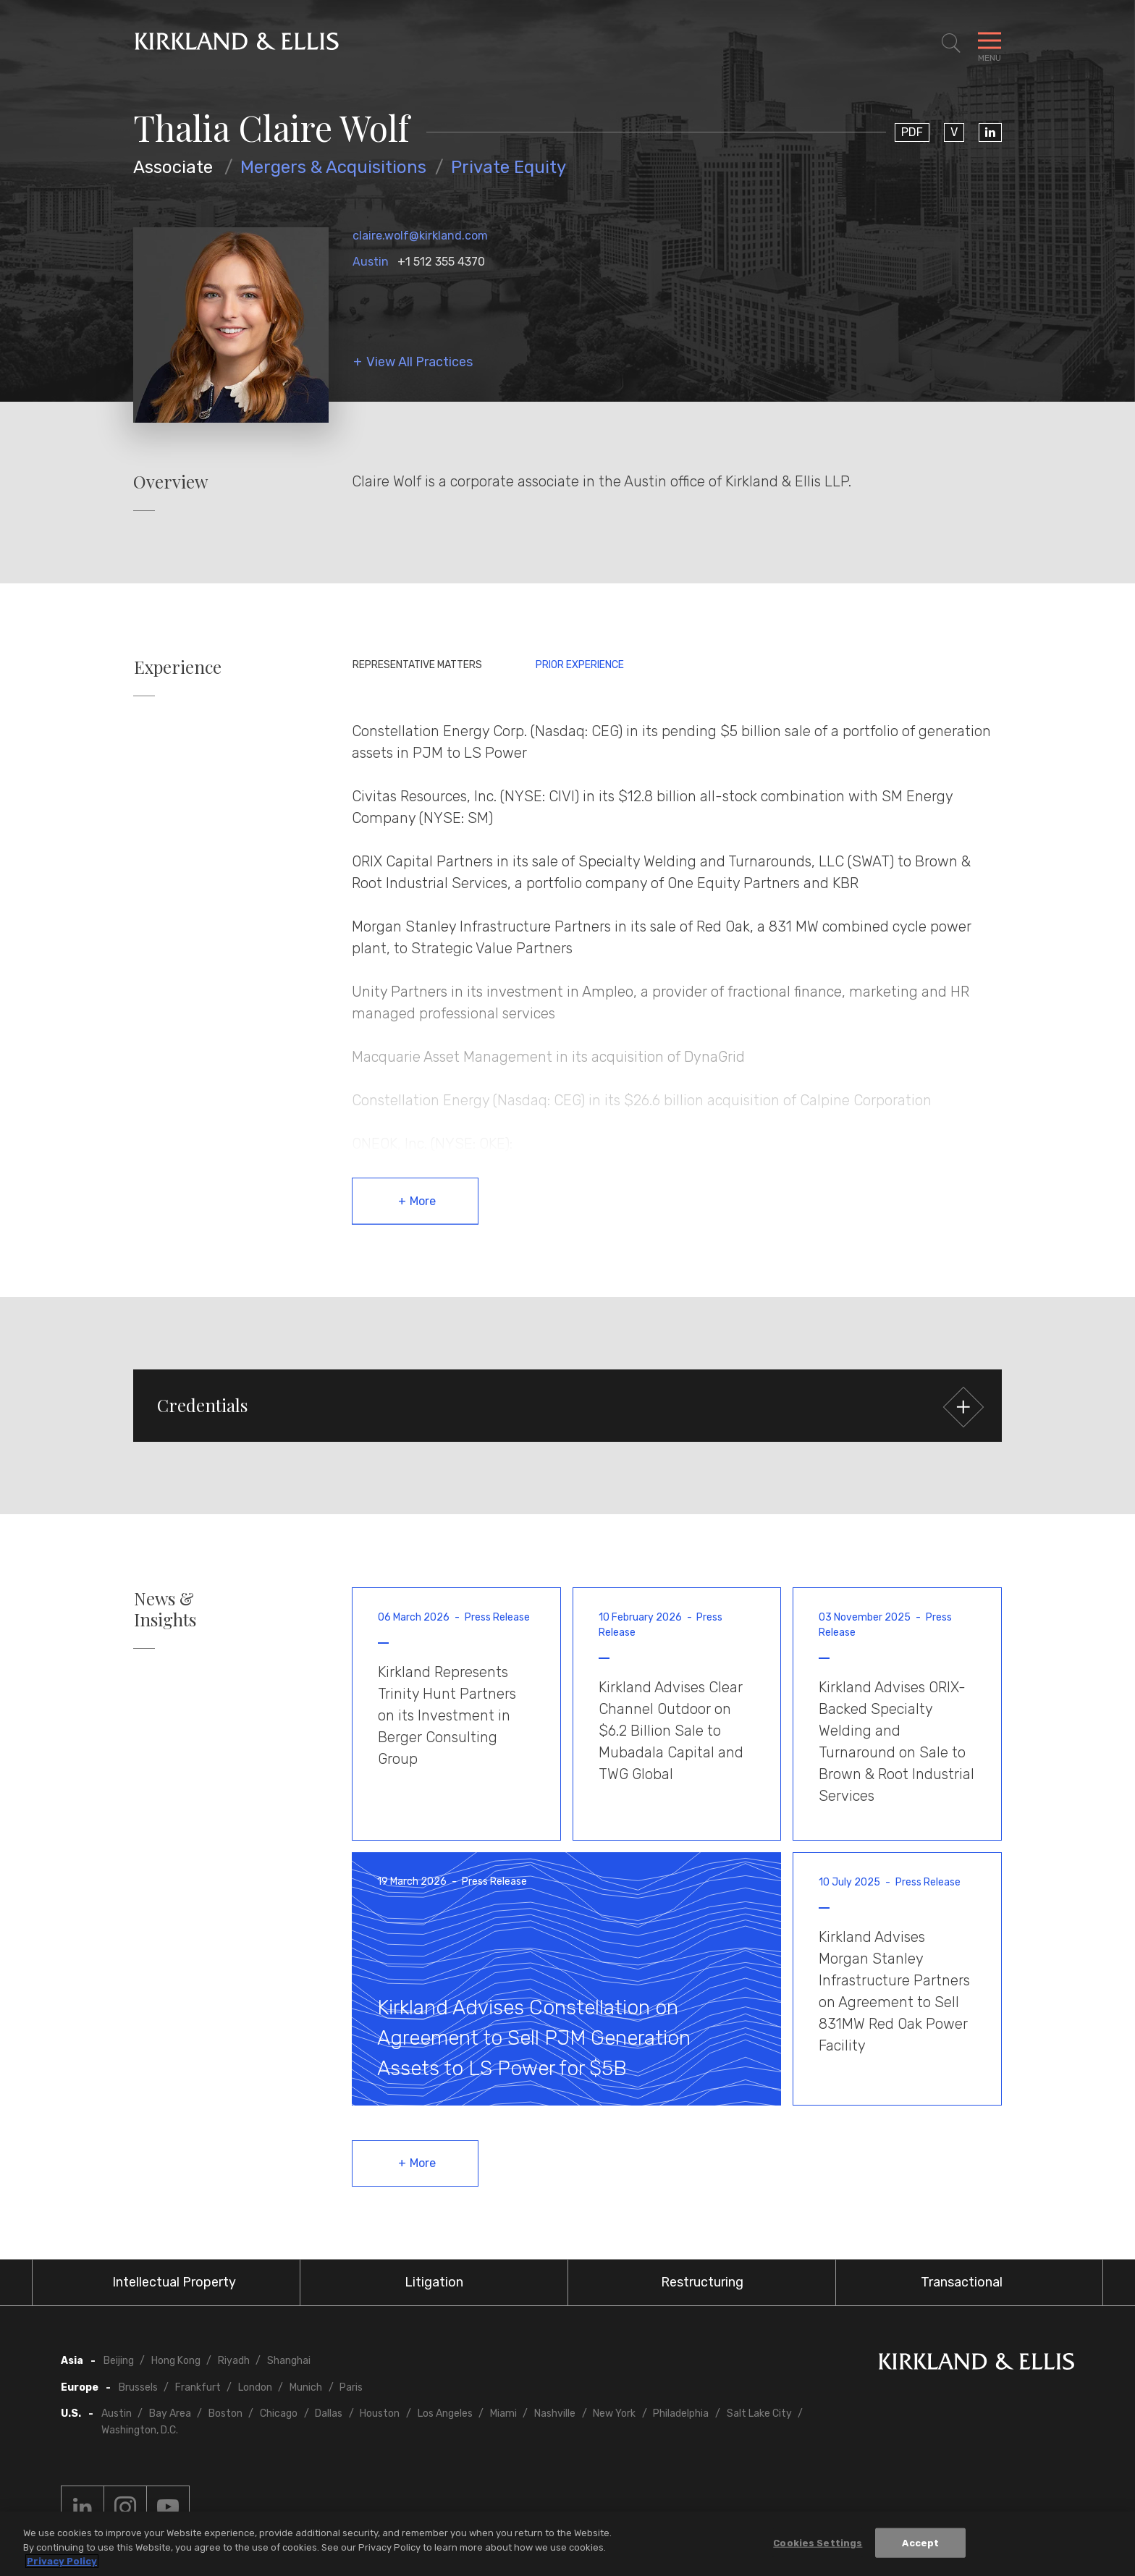 This screenshot has height=2576, width=1135. Describe the element at coordinates (962, 2282) in the screenshot. I see `Transactional` at that location.